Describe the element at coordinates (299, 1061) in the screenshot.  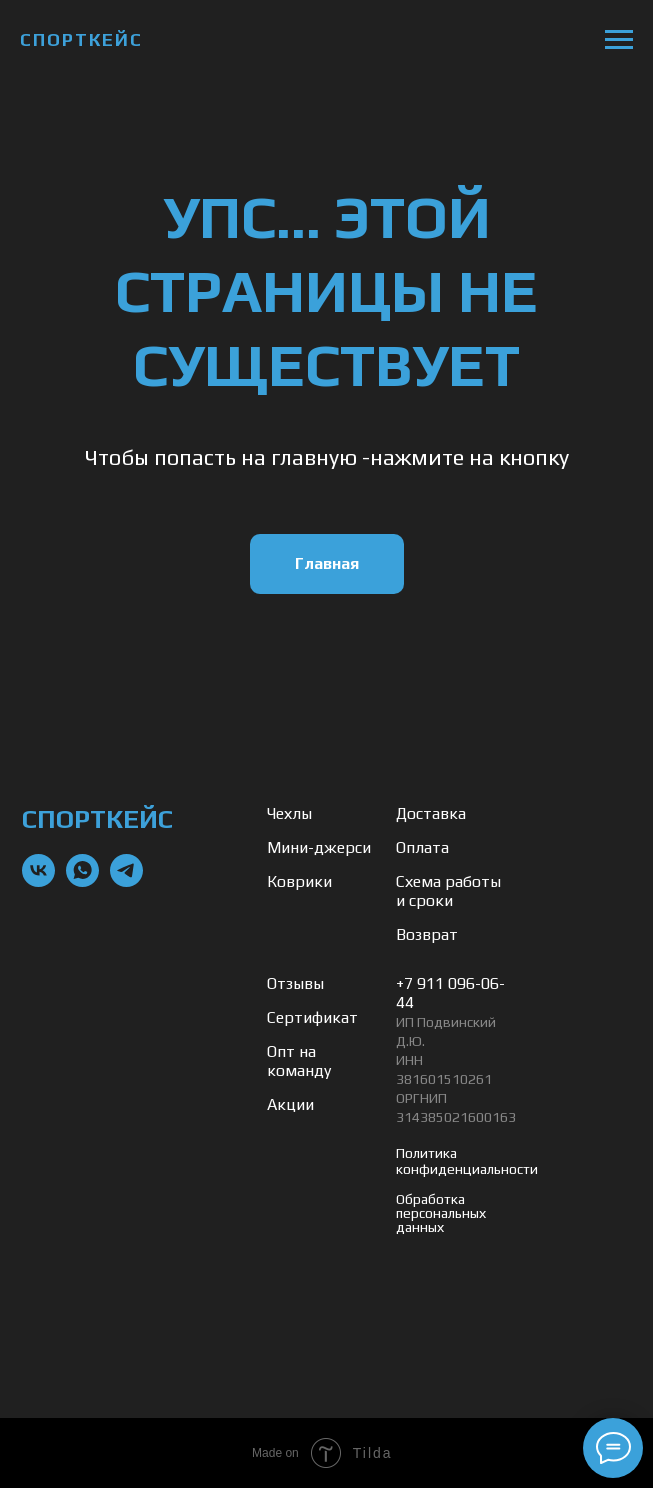
I see `Опт на команду` at that location.